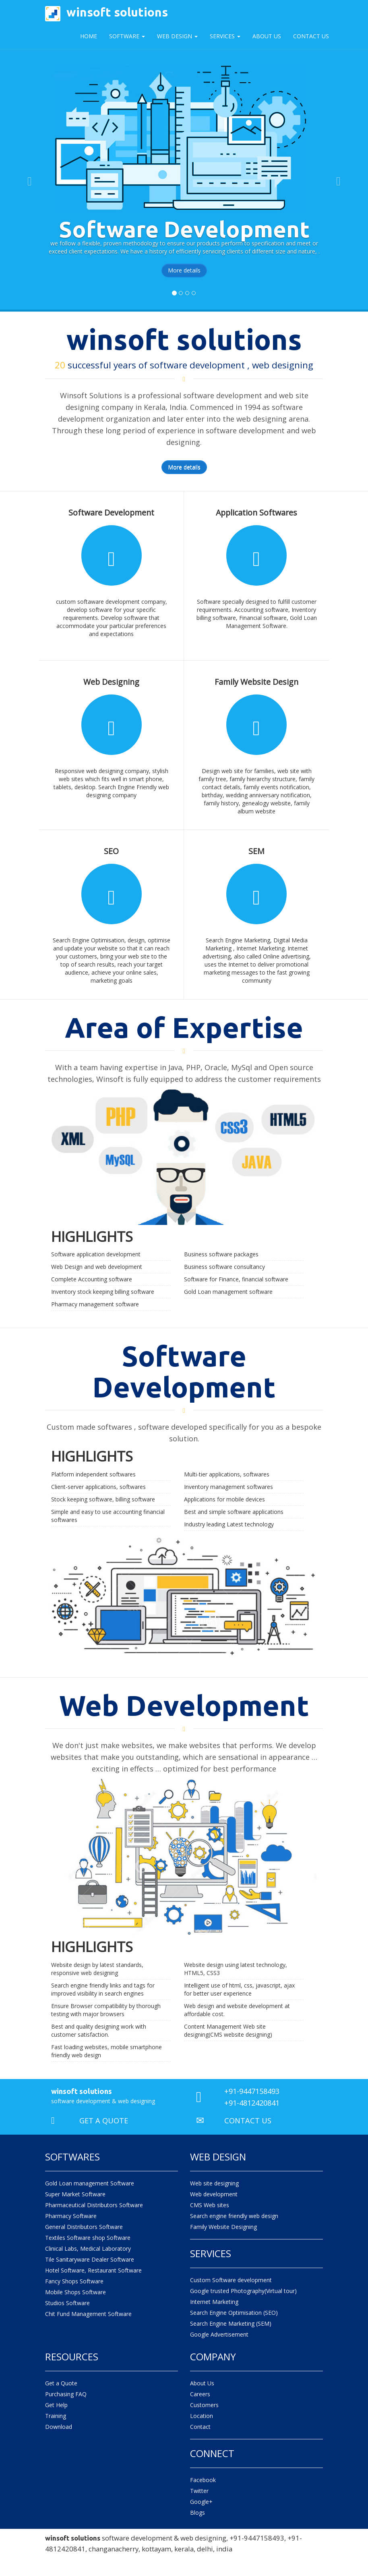 The height and width of the screenshot is (2576, 368). I want to click on Services, so click(225, 36).